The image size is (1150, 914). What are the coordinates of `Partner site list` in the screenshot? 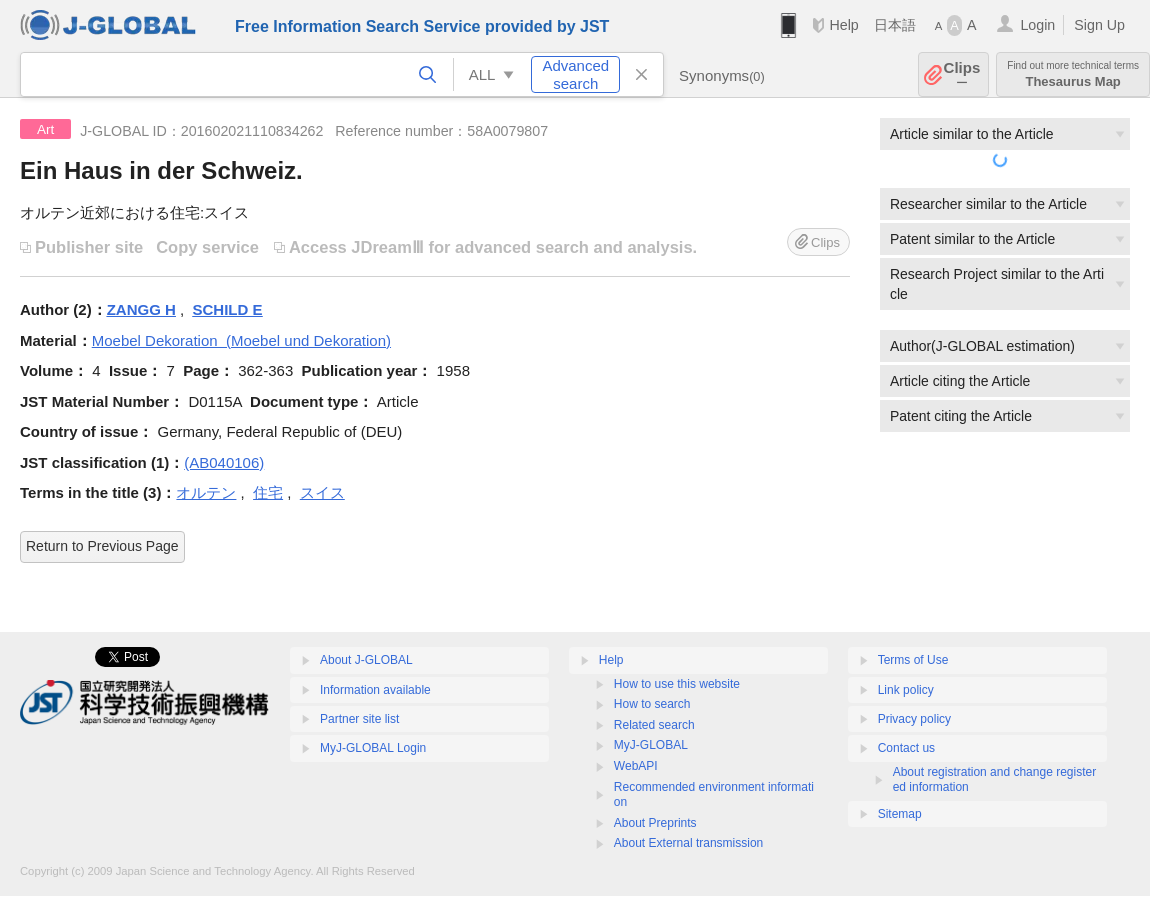 It's located at (359, 719).